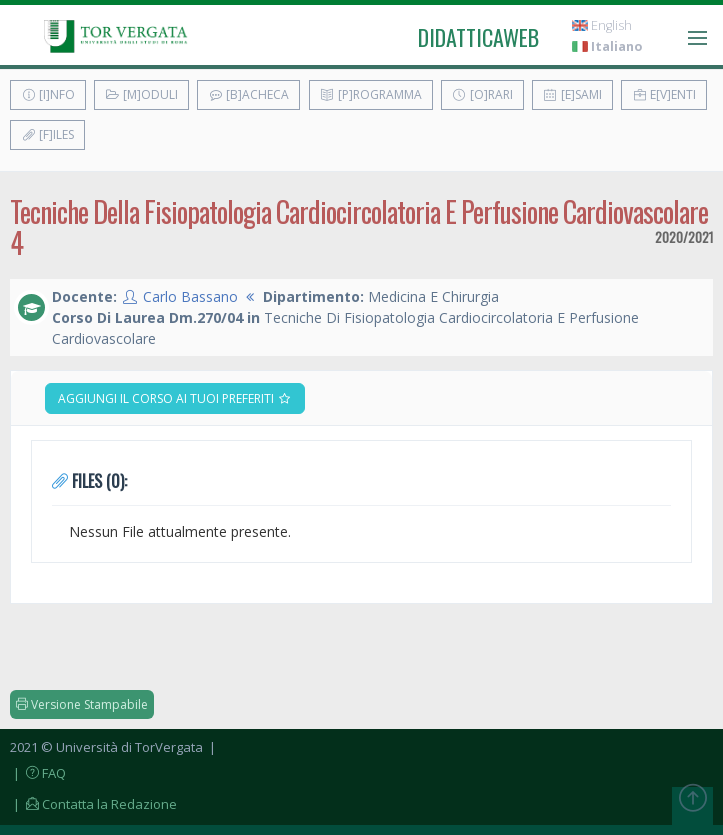  What do you see at coordinates (482, 94) in the screenshot?
I see `[O]rari` at bounding box center [482, 94].